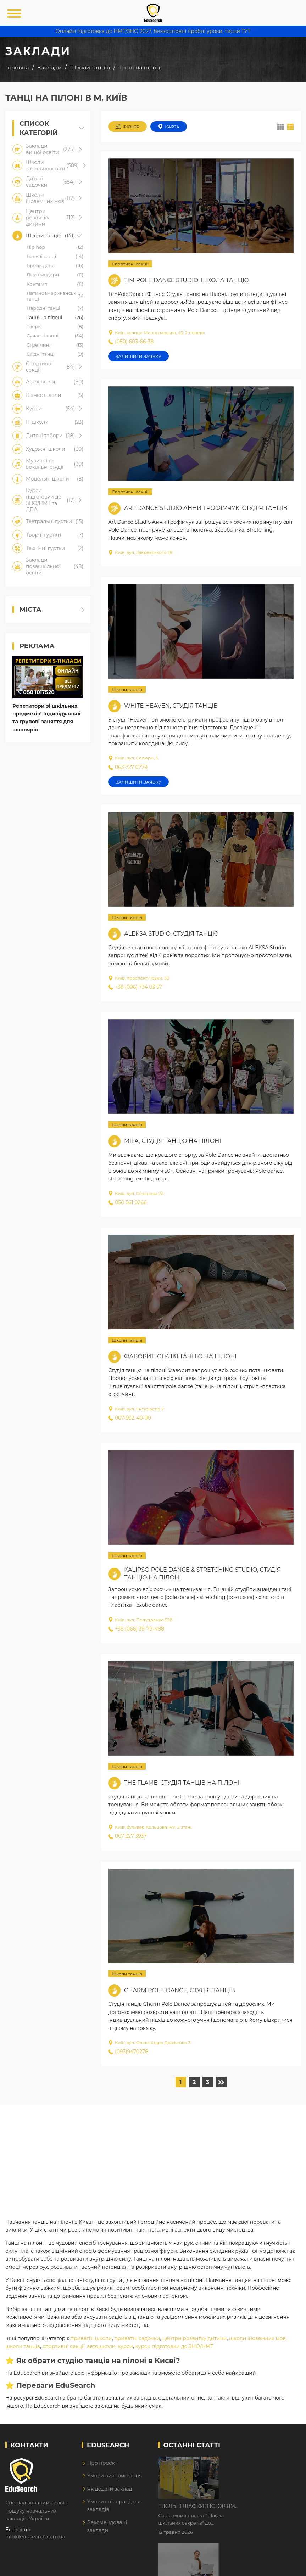  I want to click on приватні школи, so click(91, 2338).